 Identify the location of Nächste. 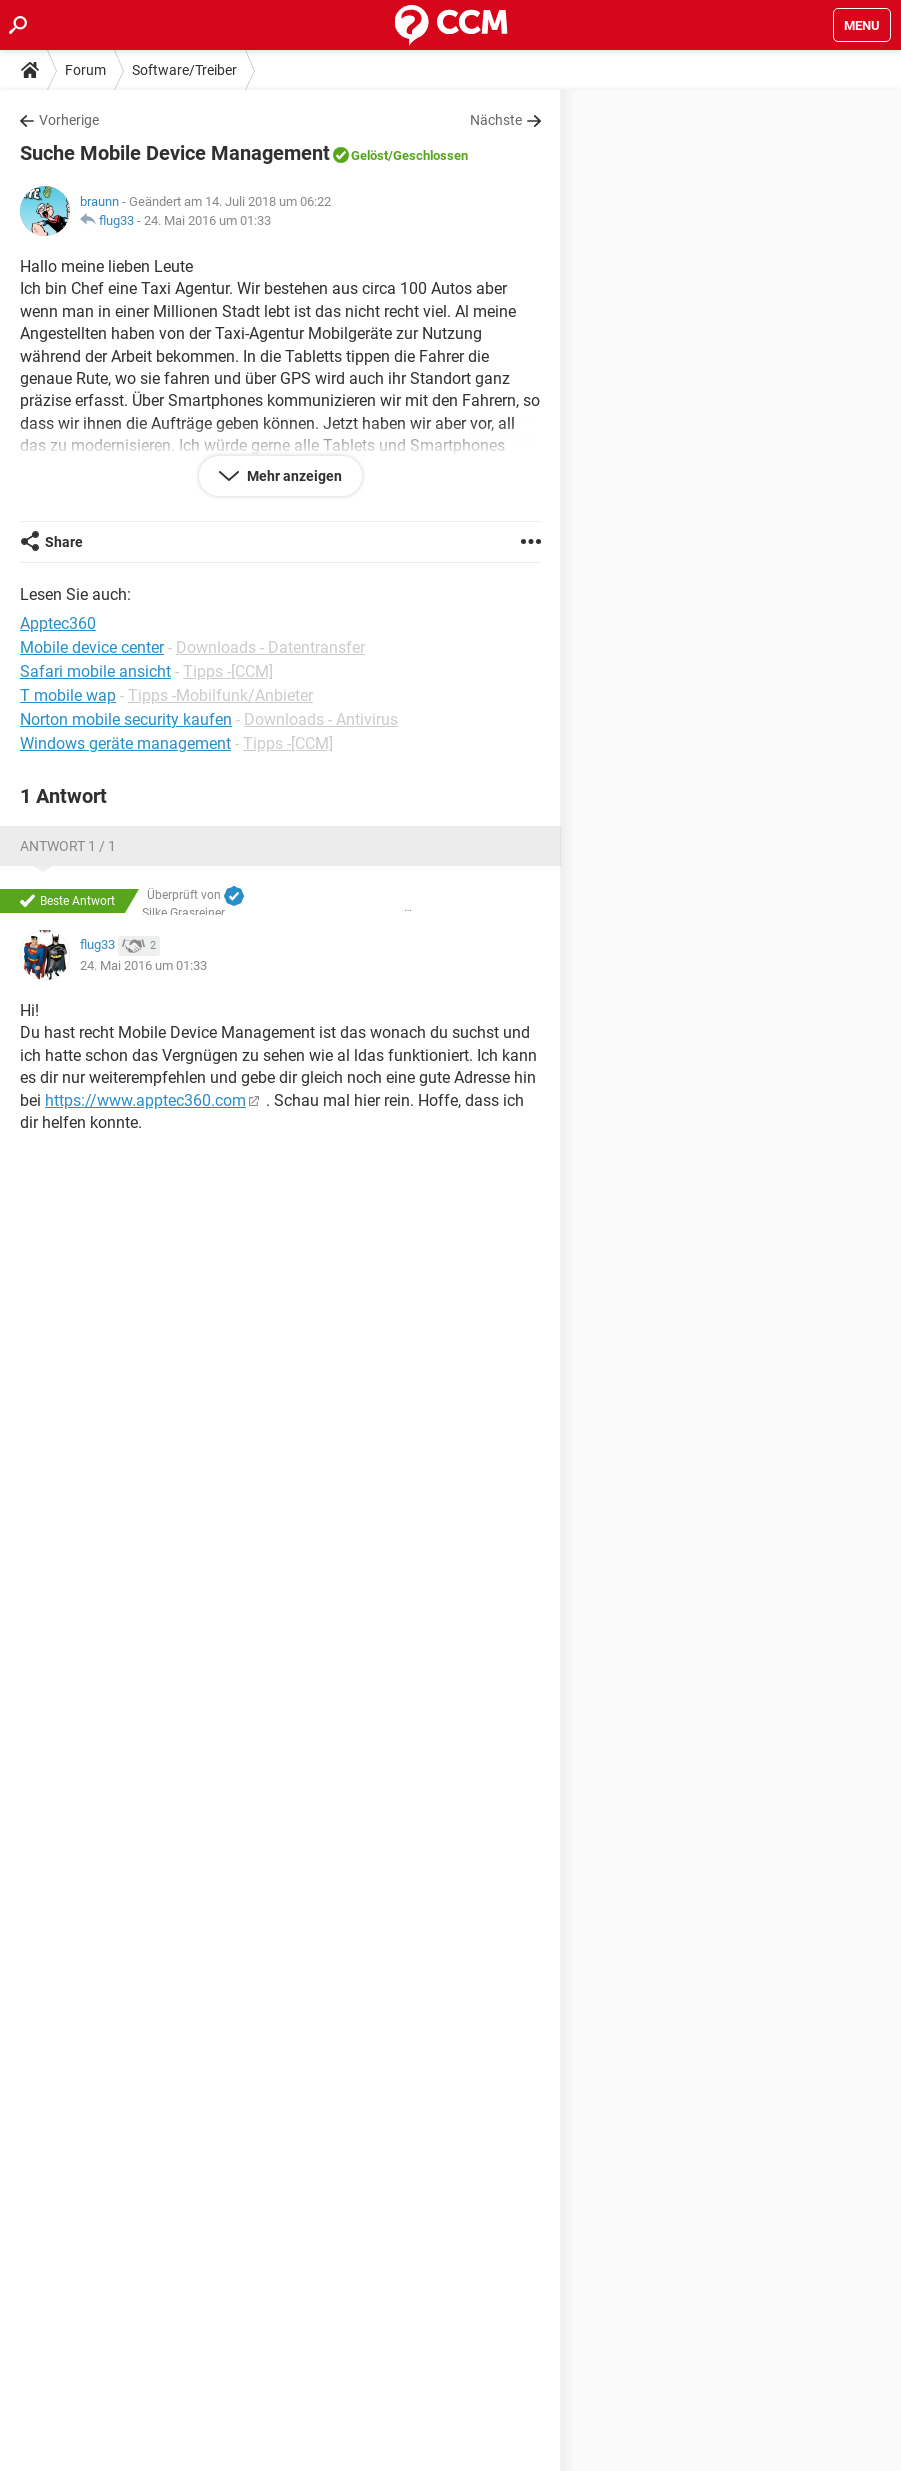
(496, 120).